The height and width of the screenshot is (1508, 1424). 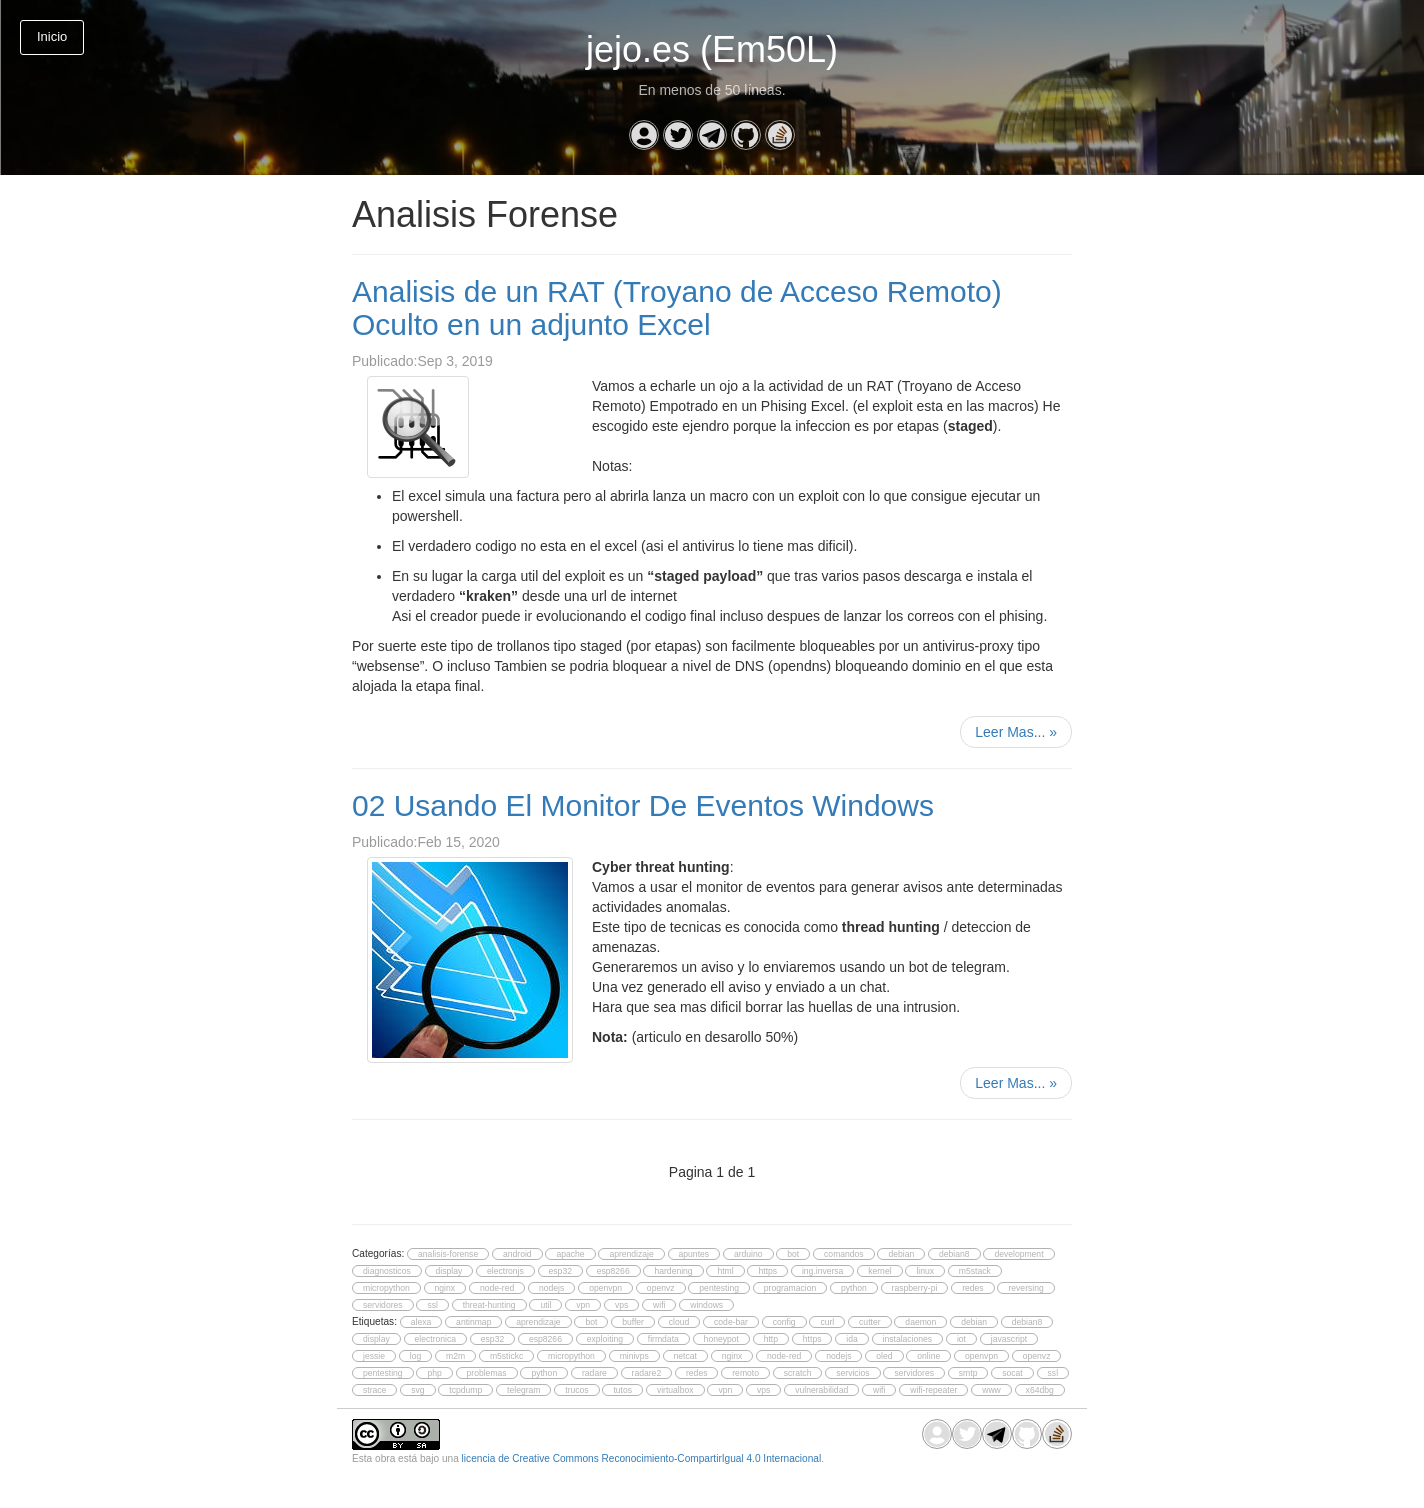 What do you see at coordinates (675, 1390) in the screenshot?
I see `virtualbox` at bounding box center [675, 1390].